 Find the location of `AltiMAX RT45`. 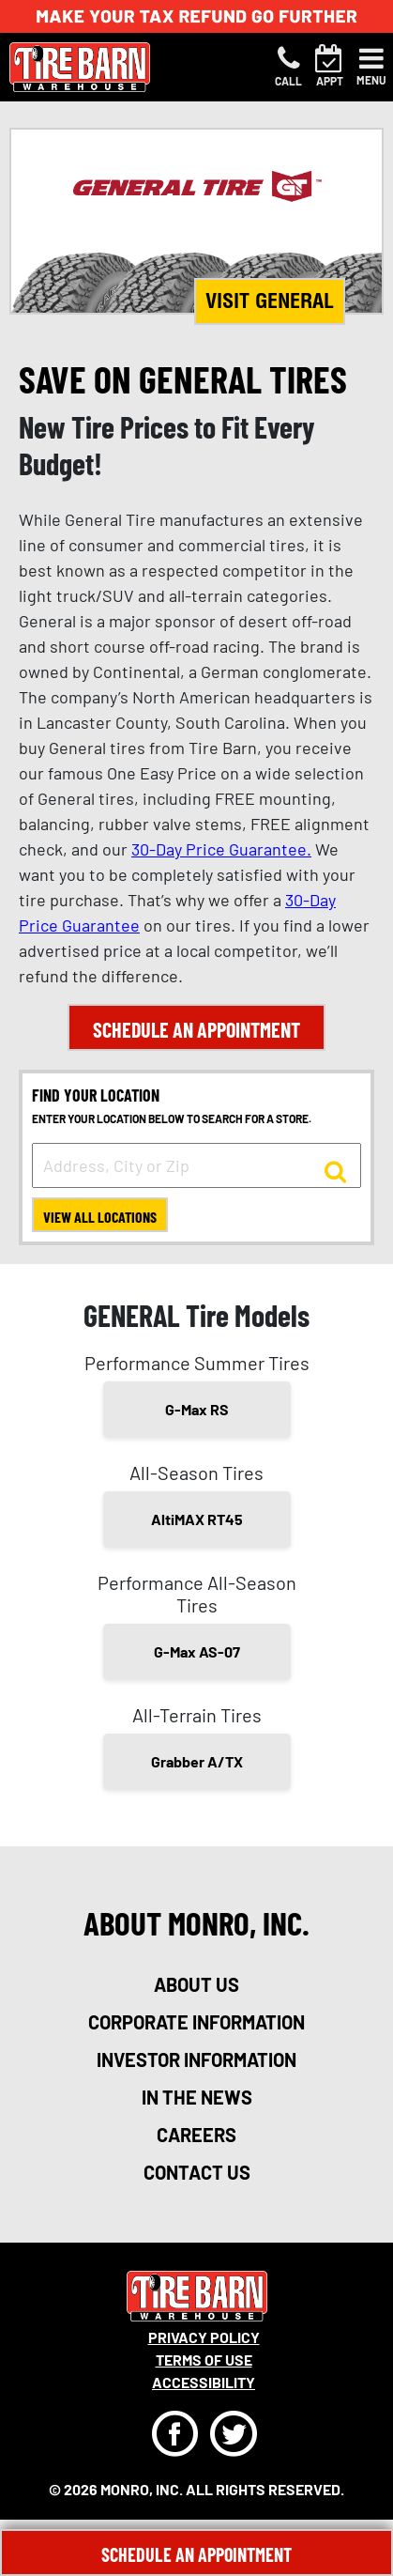

AltiMAX RT45 is located at coordinates (197, 1519).